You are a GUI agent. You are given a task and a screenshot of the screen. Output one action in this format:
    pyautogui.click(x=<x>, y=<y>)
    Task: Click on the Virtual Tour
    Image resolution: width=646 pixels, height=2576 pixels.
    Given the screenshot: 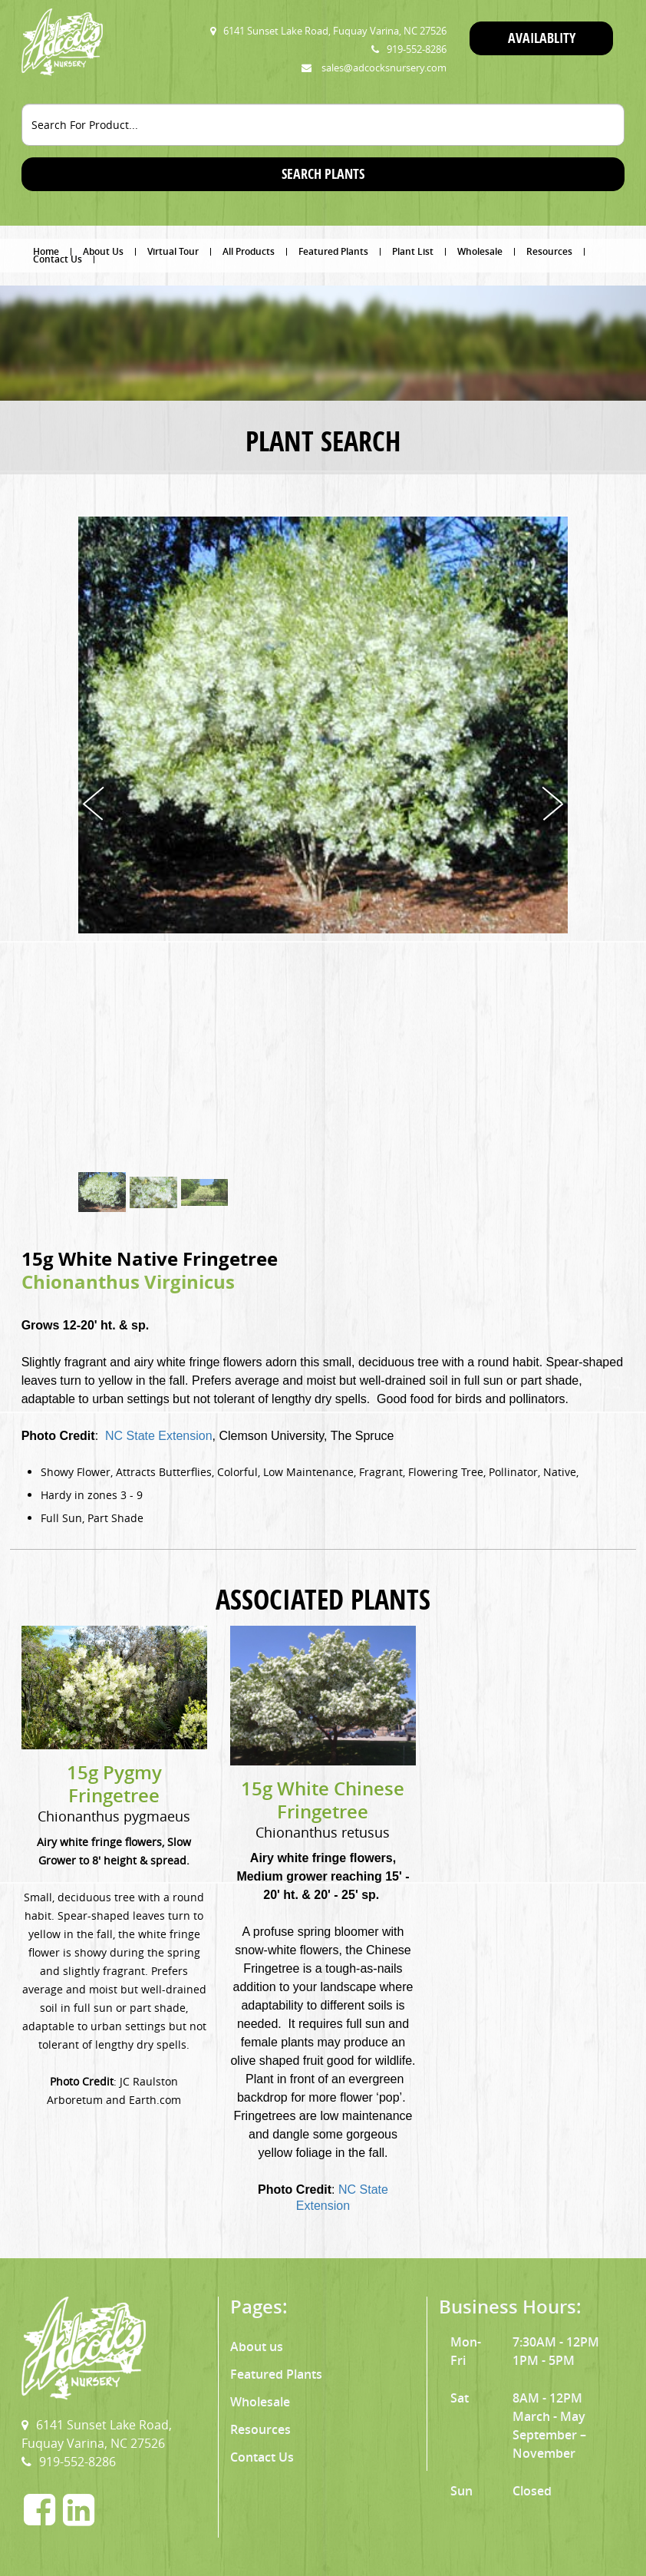 What is the action you would take?
    pyautogui.click(x=173, y=252)
    